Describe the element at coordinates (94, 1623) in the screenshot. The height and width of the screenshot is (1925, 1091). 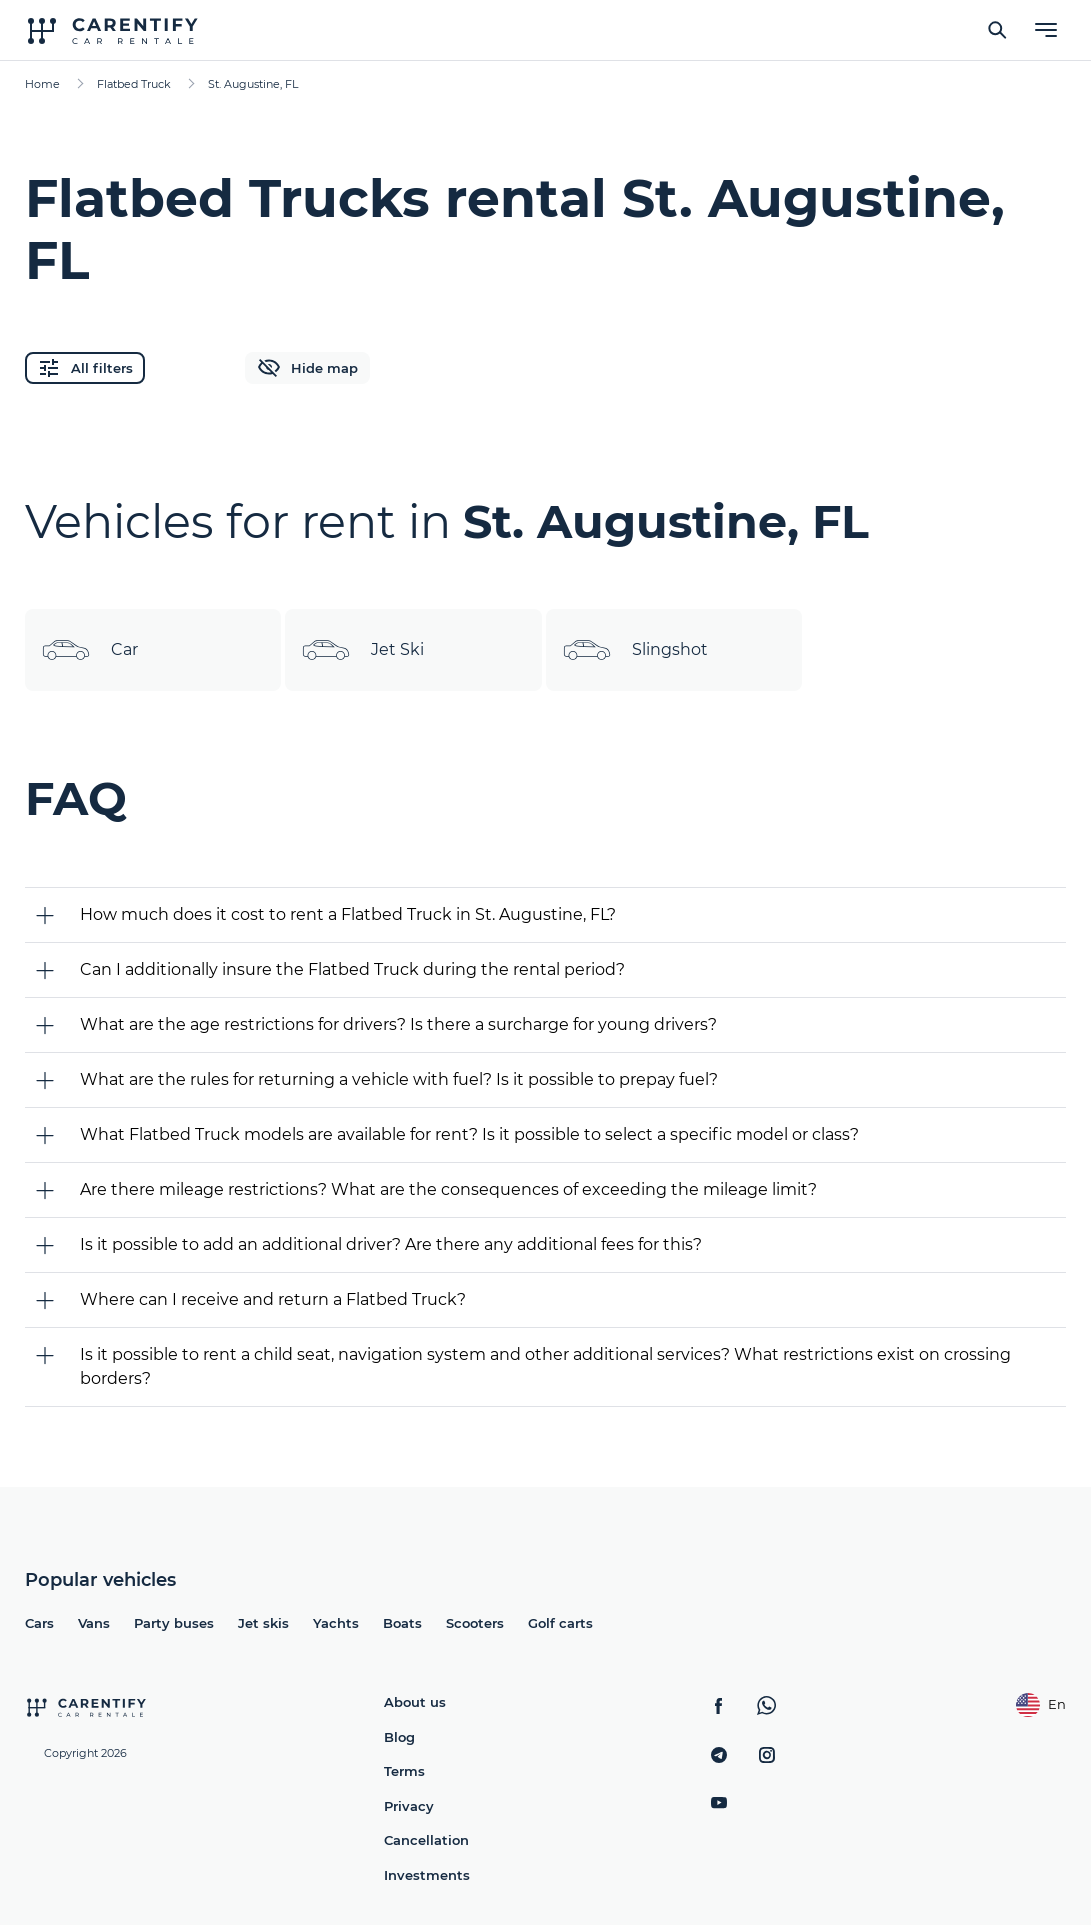
I see `Vans` at that location.